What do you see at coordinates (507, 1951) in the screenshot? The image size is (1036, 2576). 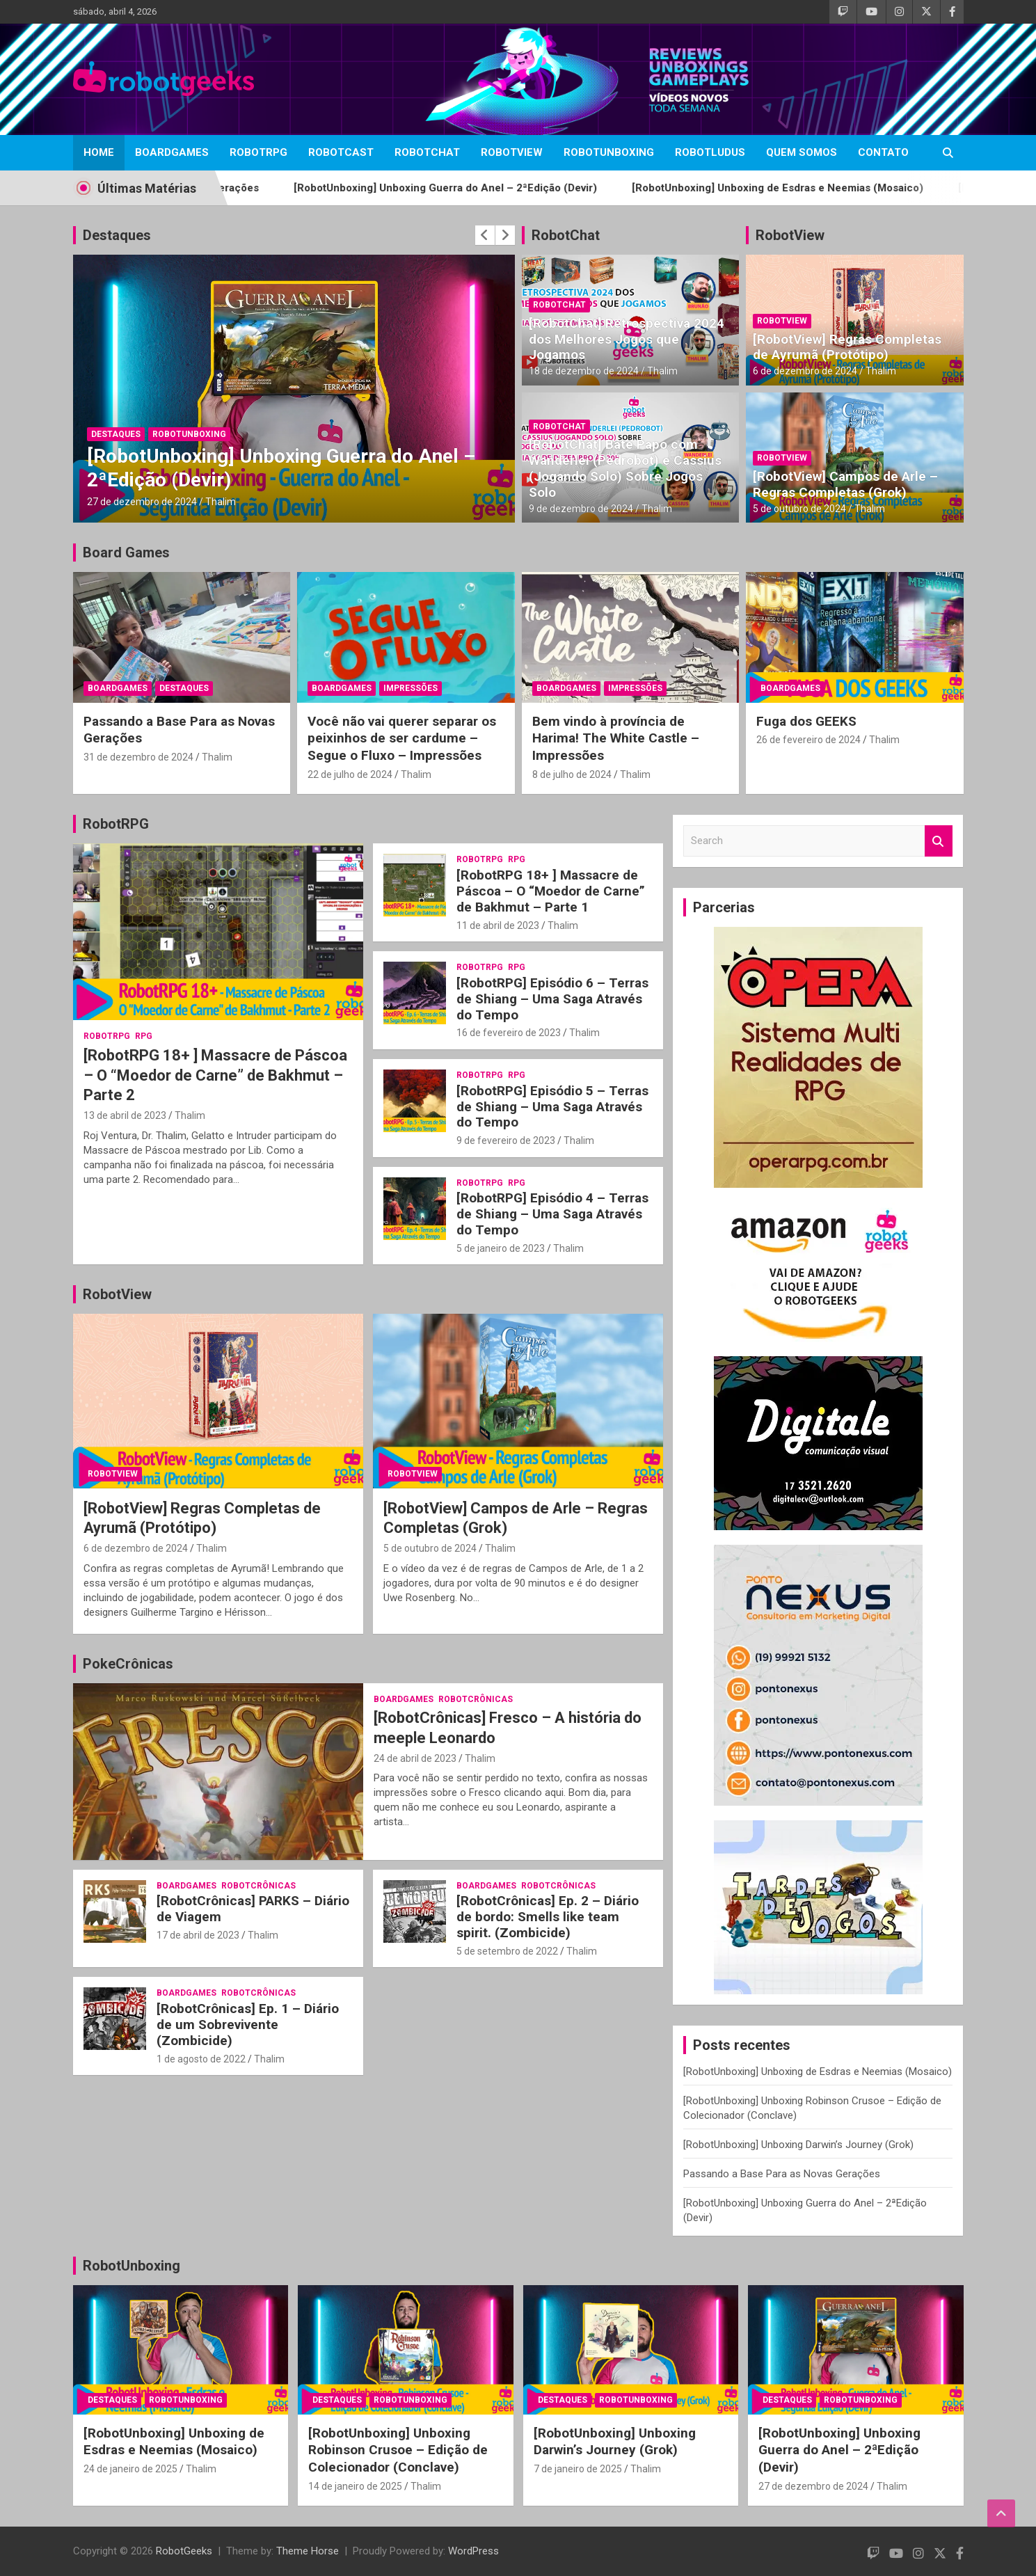 I see `5 de setembro de 2022` at bounding box center [507, 1951].